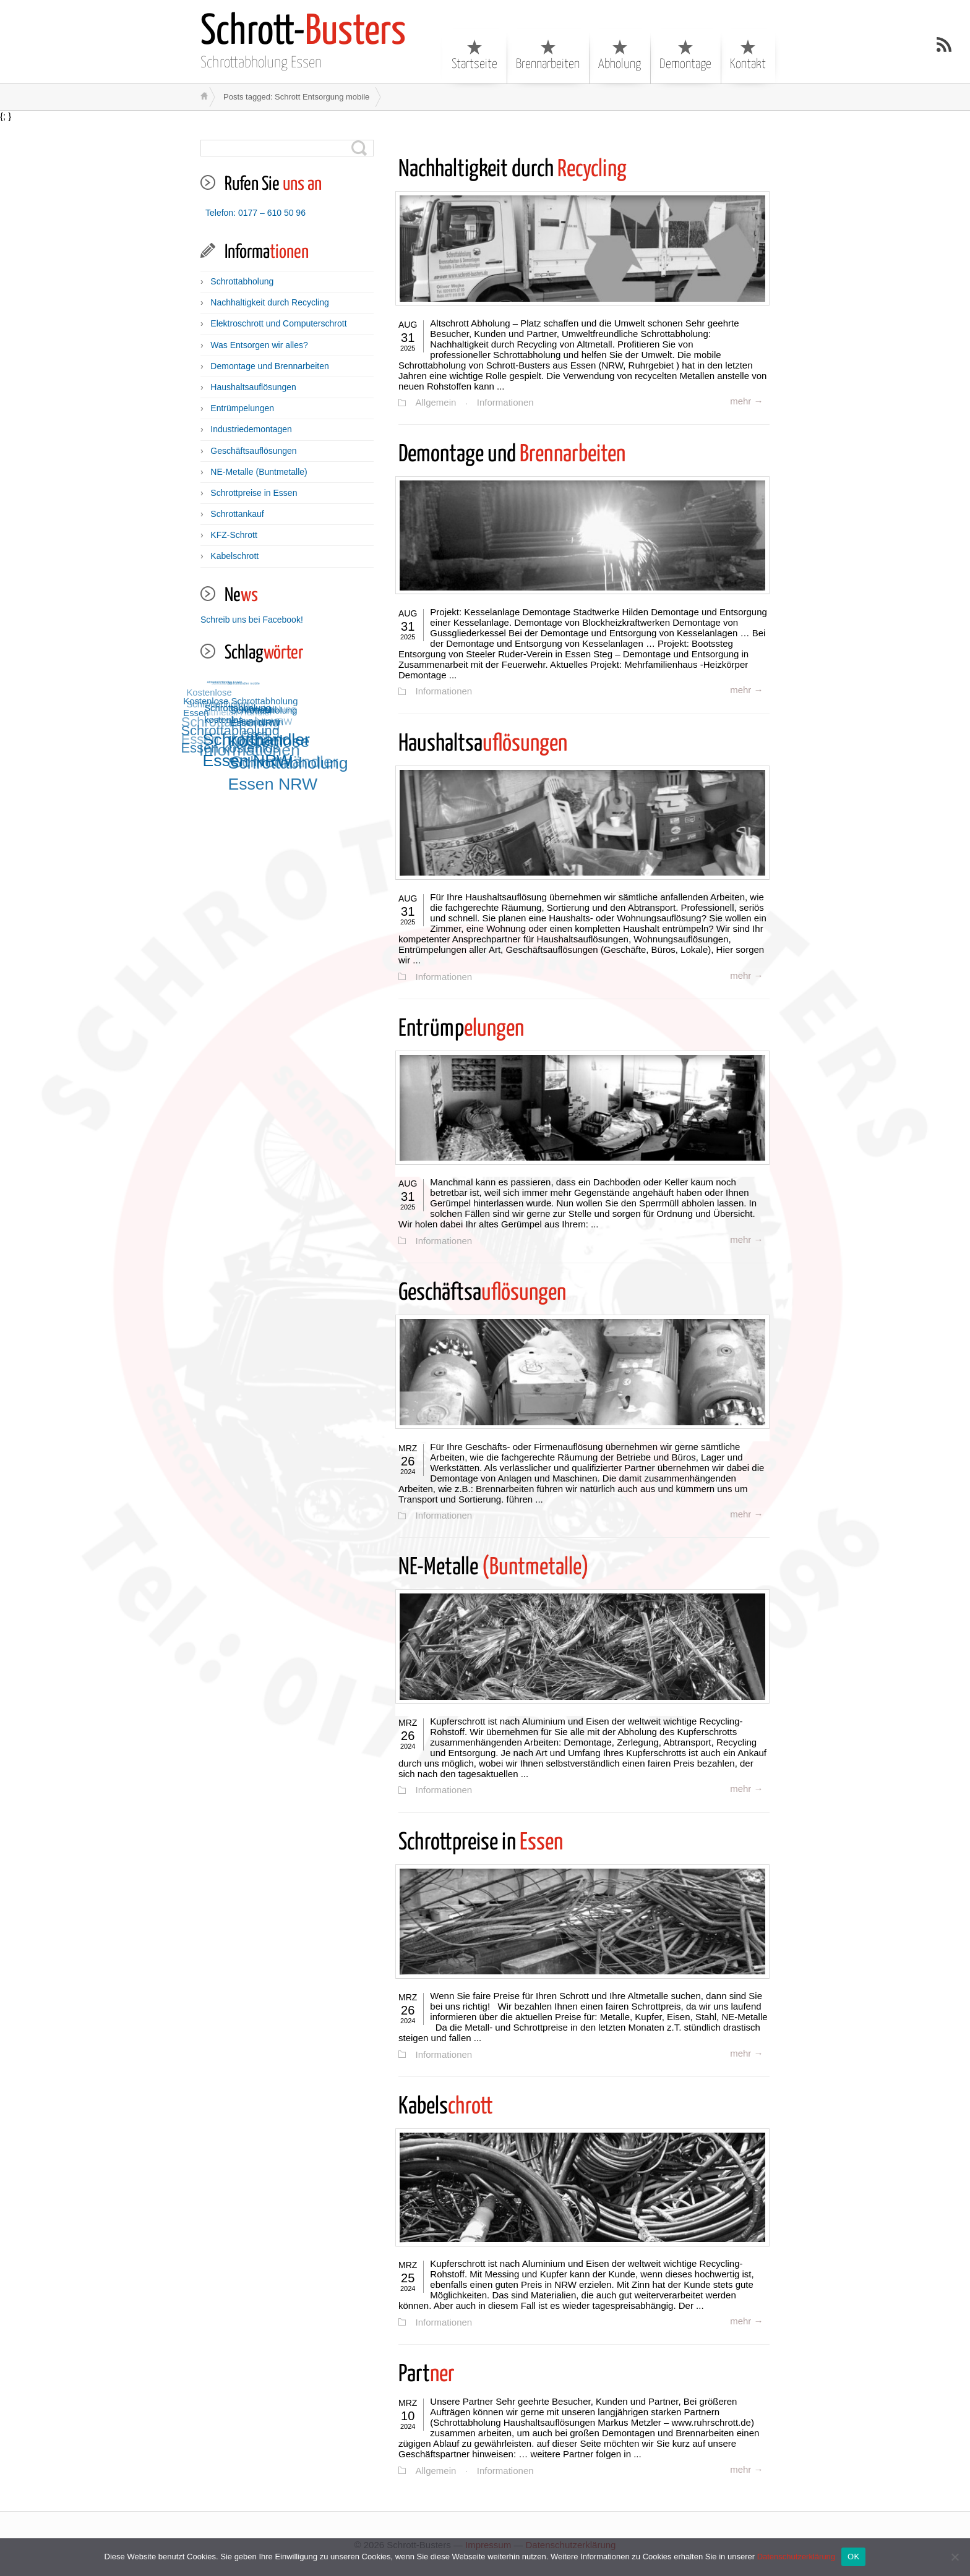 The height and width of the screenshot is (2576, 970). What do you see at coordinates (237, 514) in the screenshot?
I see `Schrottankauf` at bounding box center [237, 514].